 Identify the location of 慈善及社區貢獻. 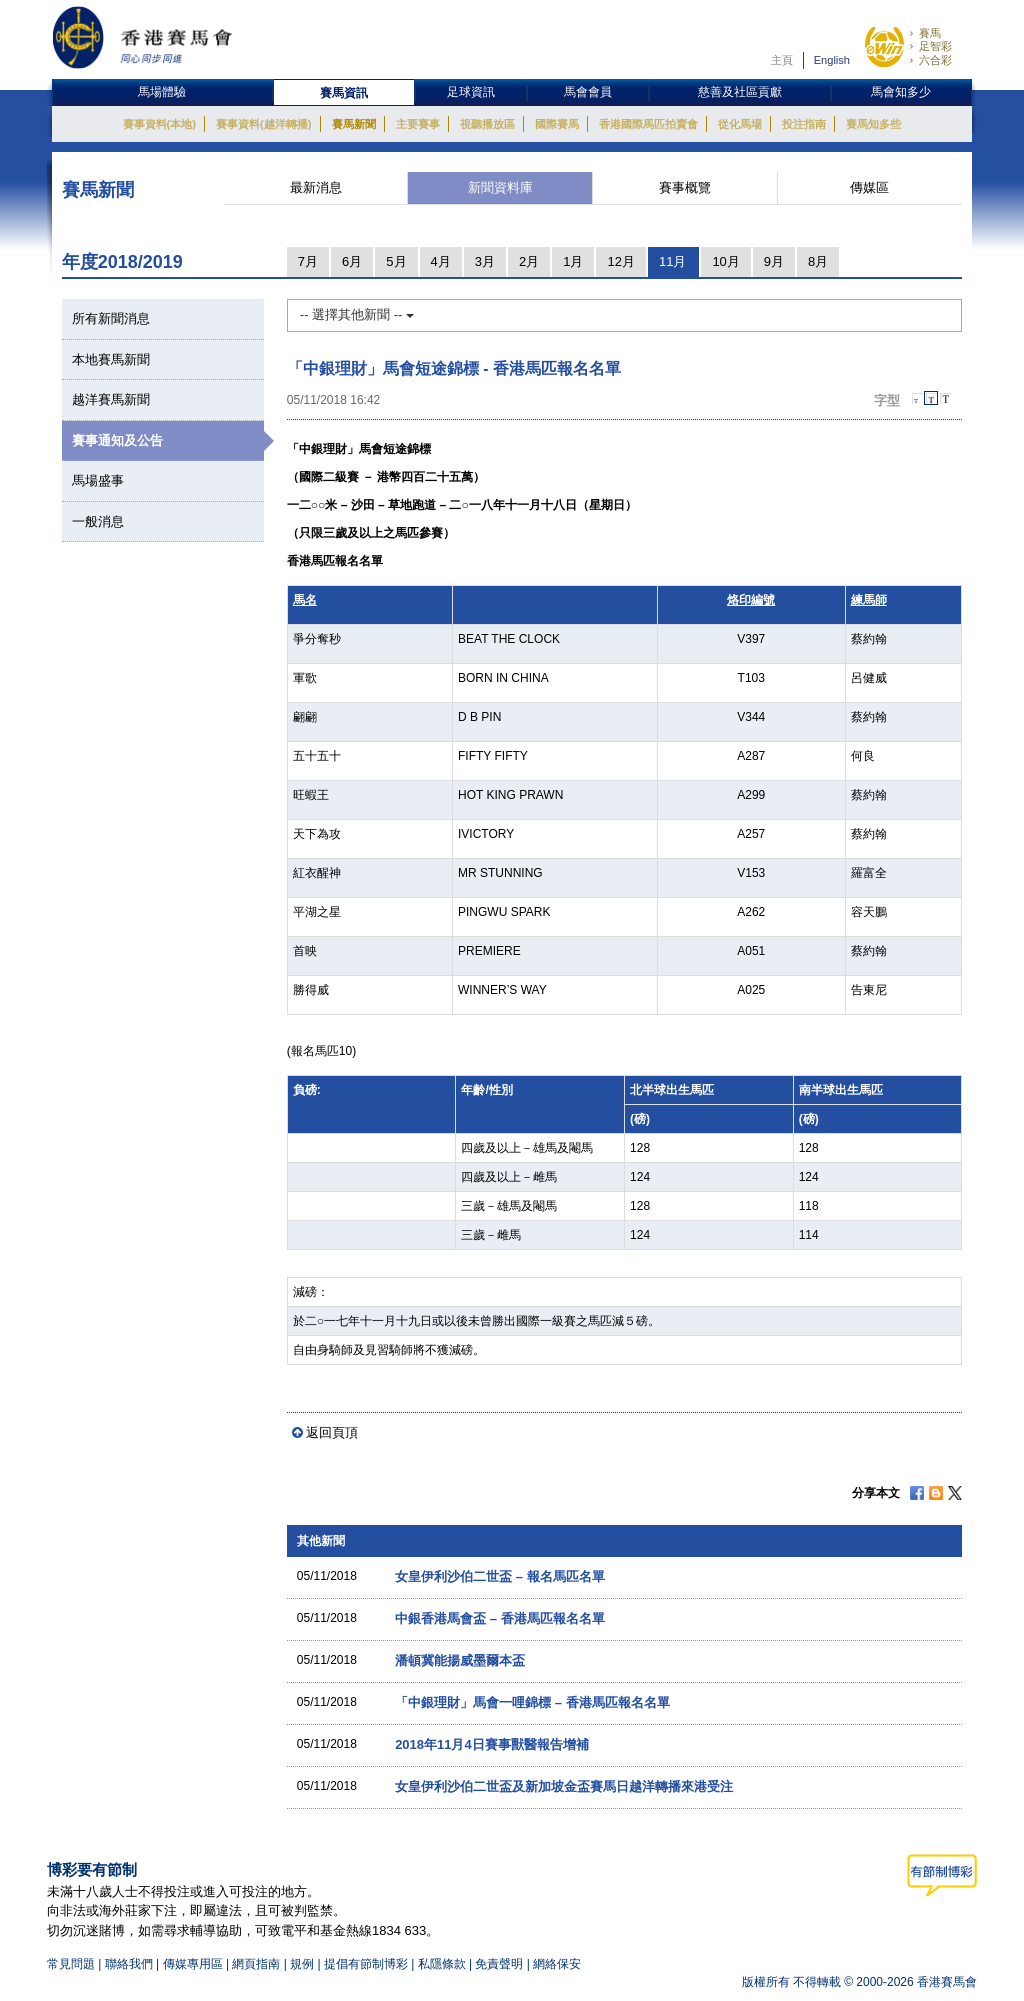
(740, 92).